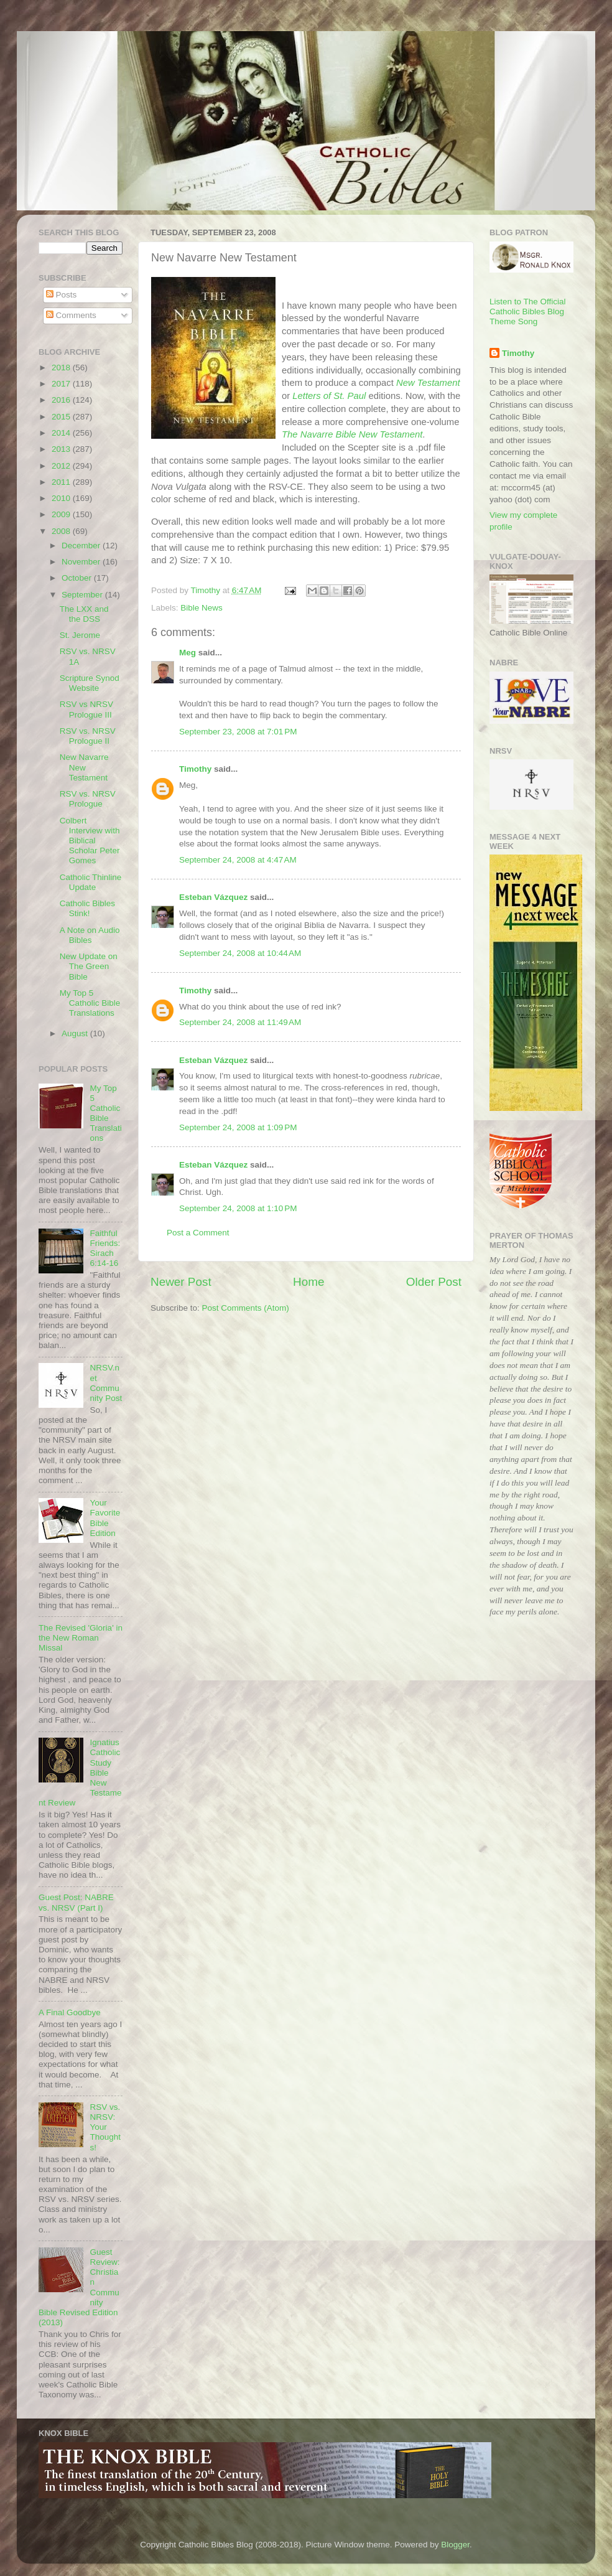  What do you see at coordinates (62, 383) in the screenshot?
I see `2017` at bounding box center [62, 383].